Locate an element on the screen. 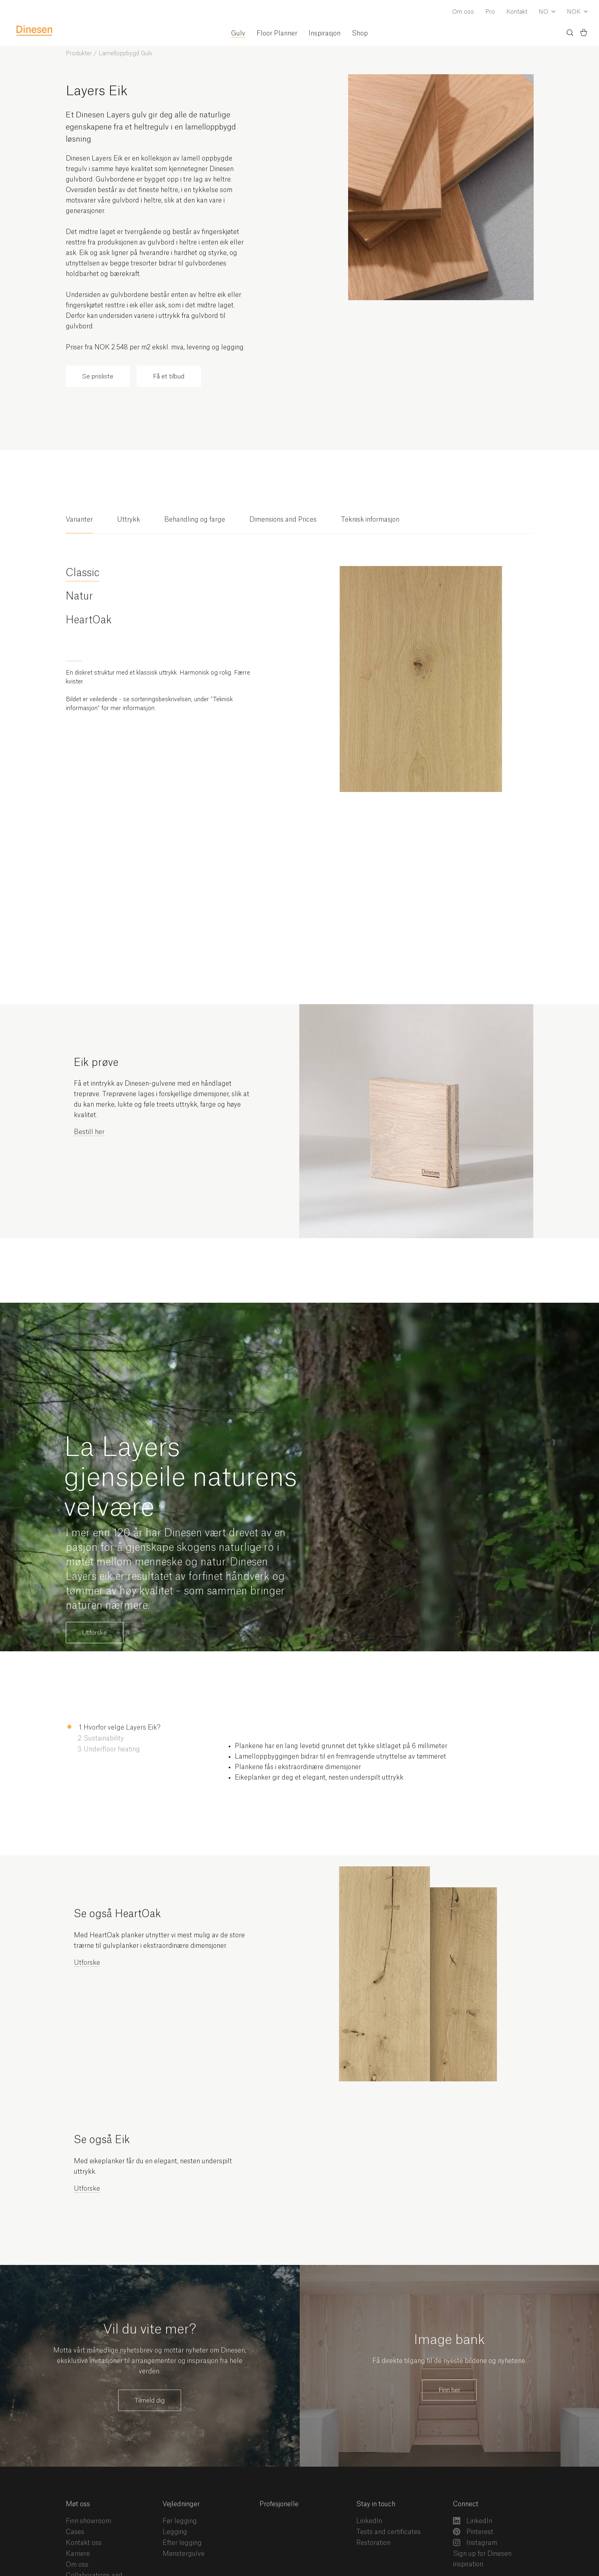  LinkedIn is located at coordinates (369, 2521).